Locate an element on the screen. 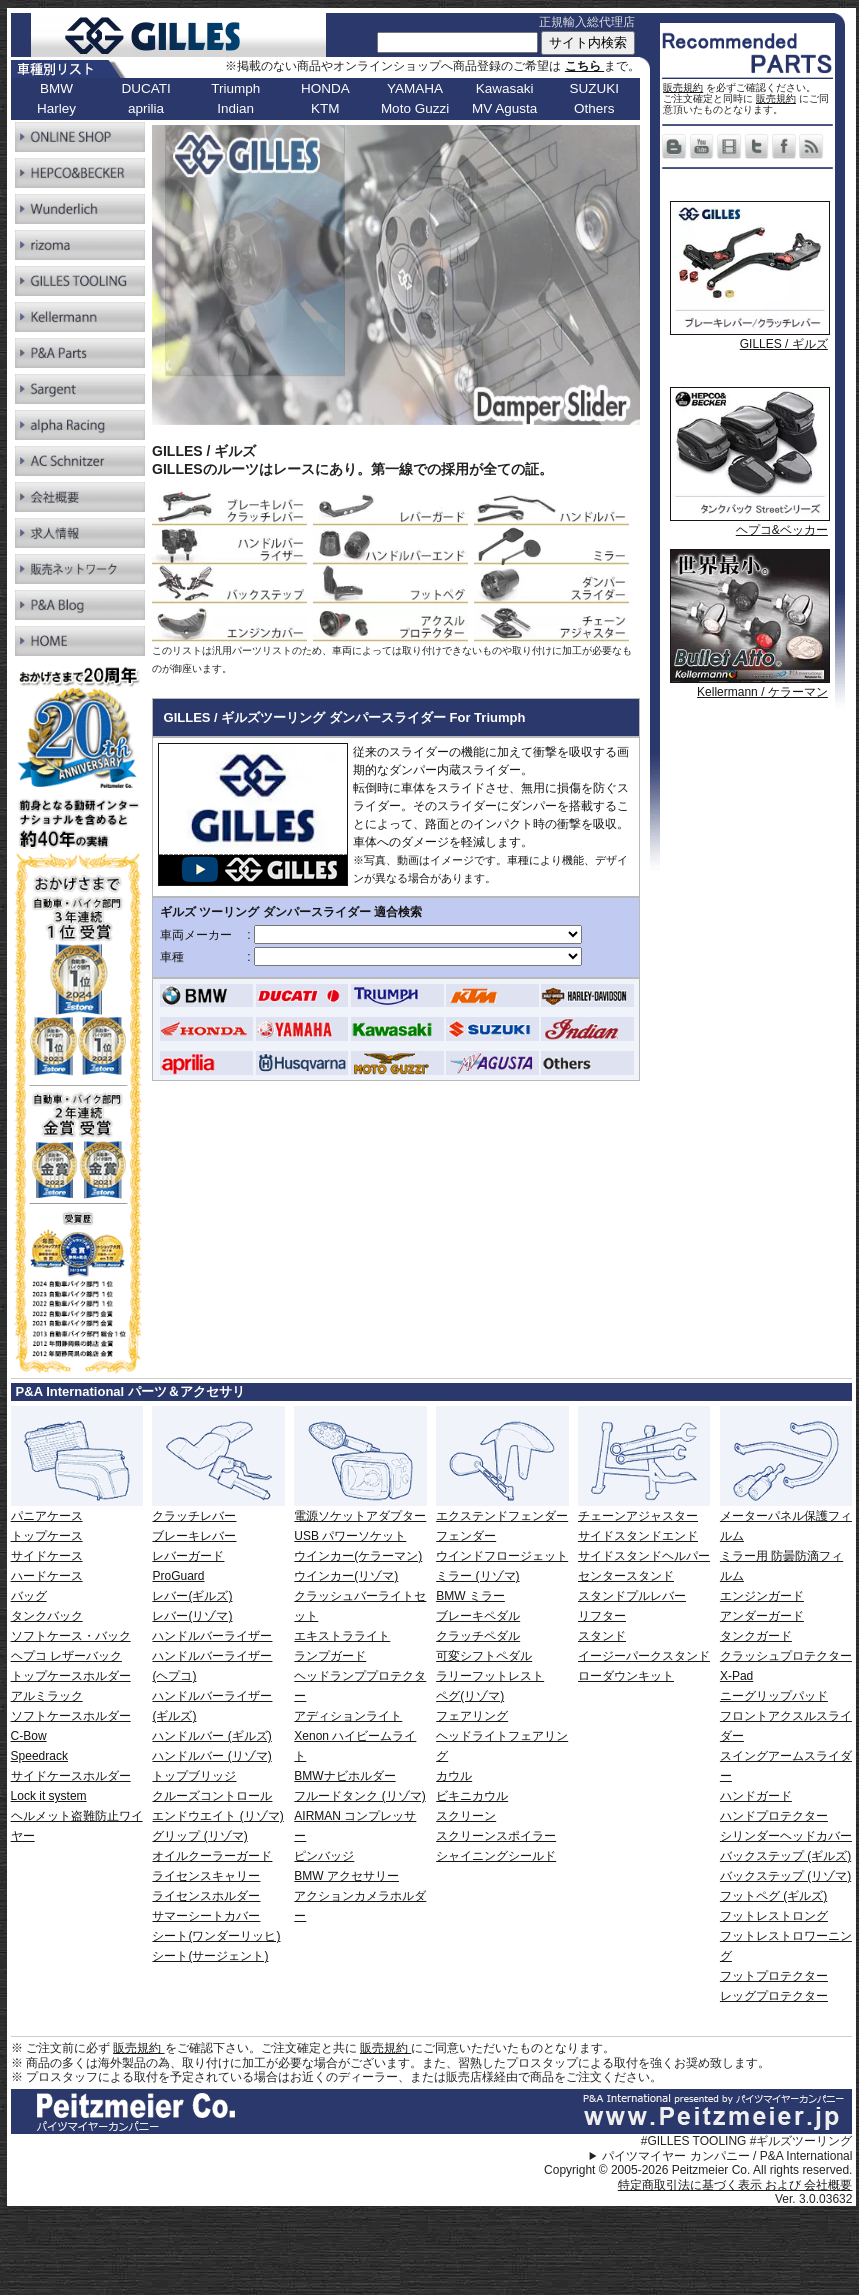 The height and width of the screenshot is (2295, 859). ハンドプロテクター is located at coordinates (774, 1816).